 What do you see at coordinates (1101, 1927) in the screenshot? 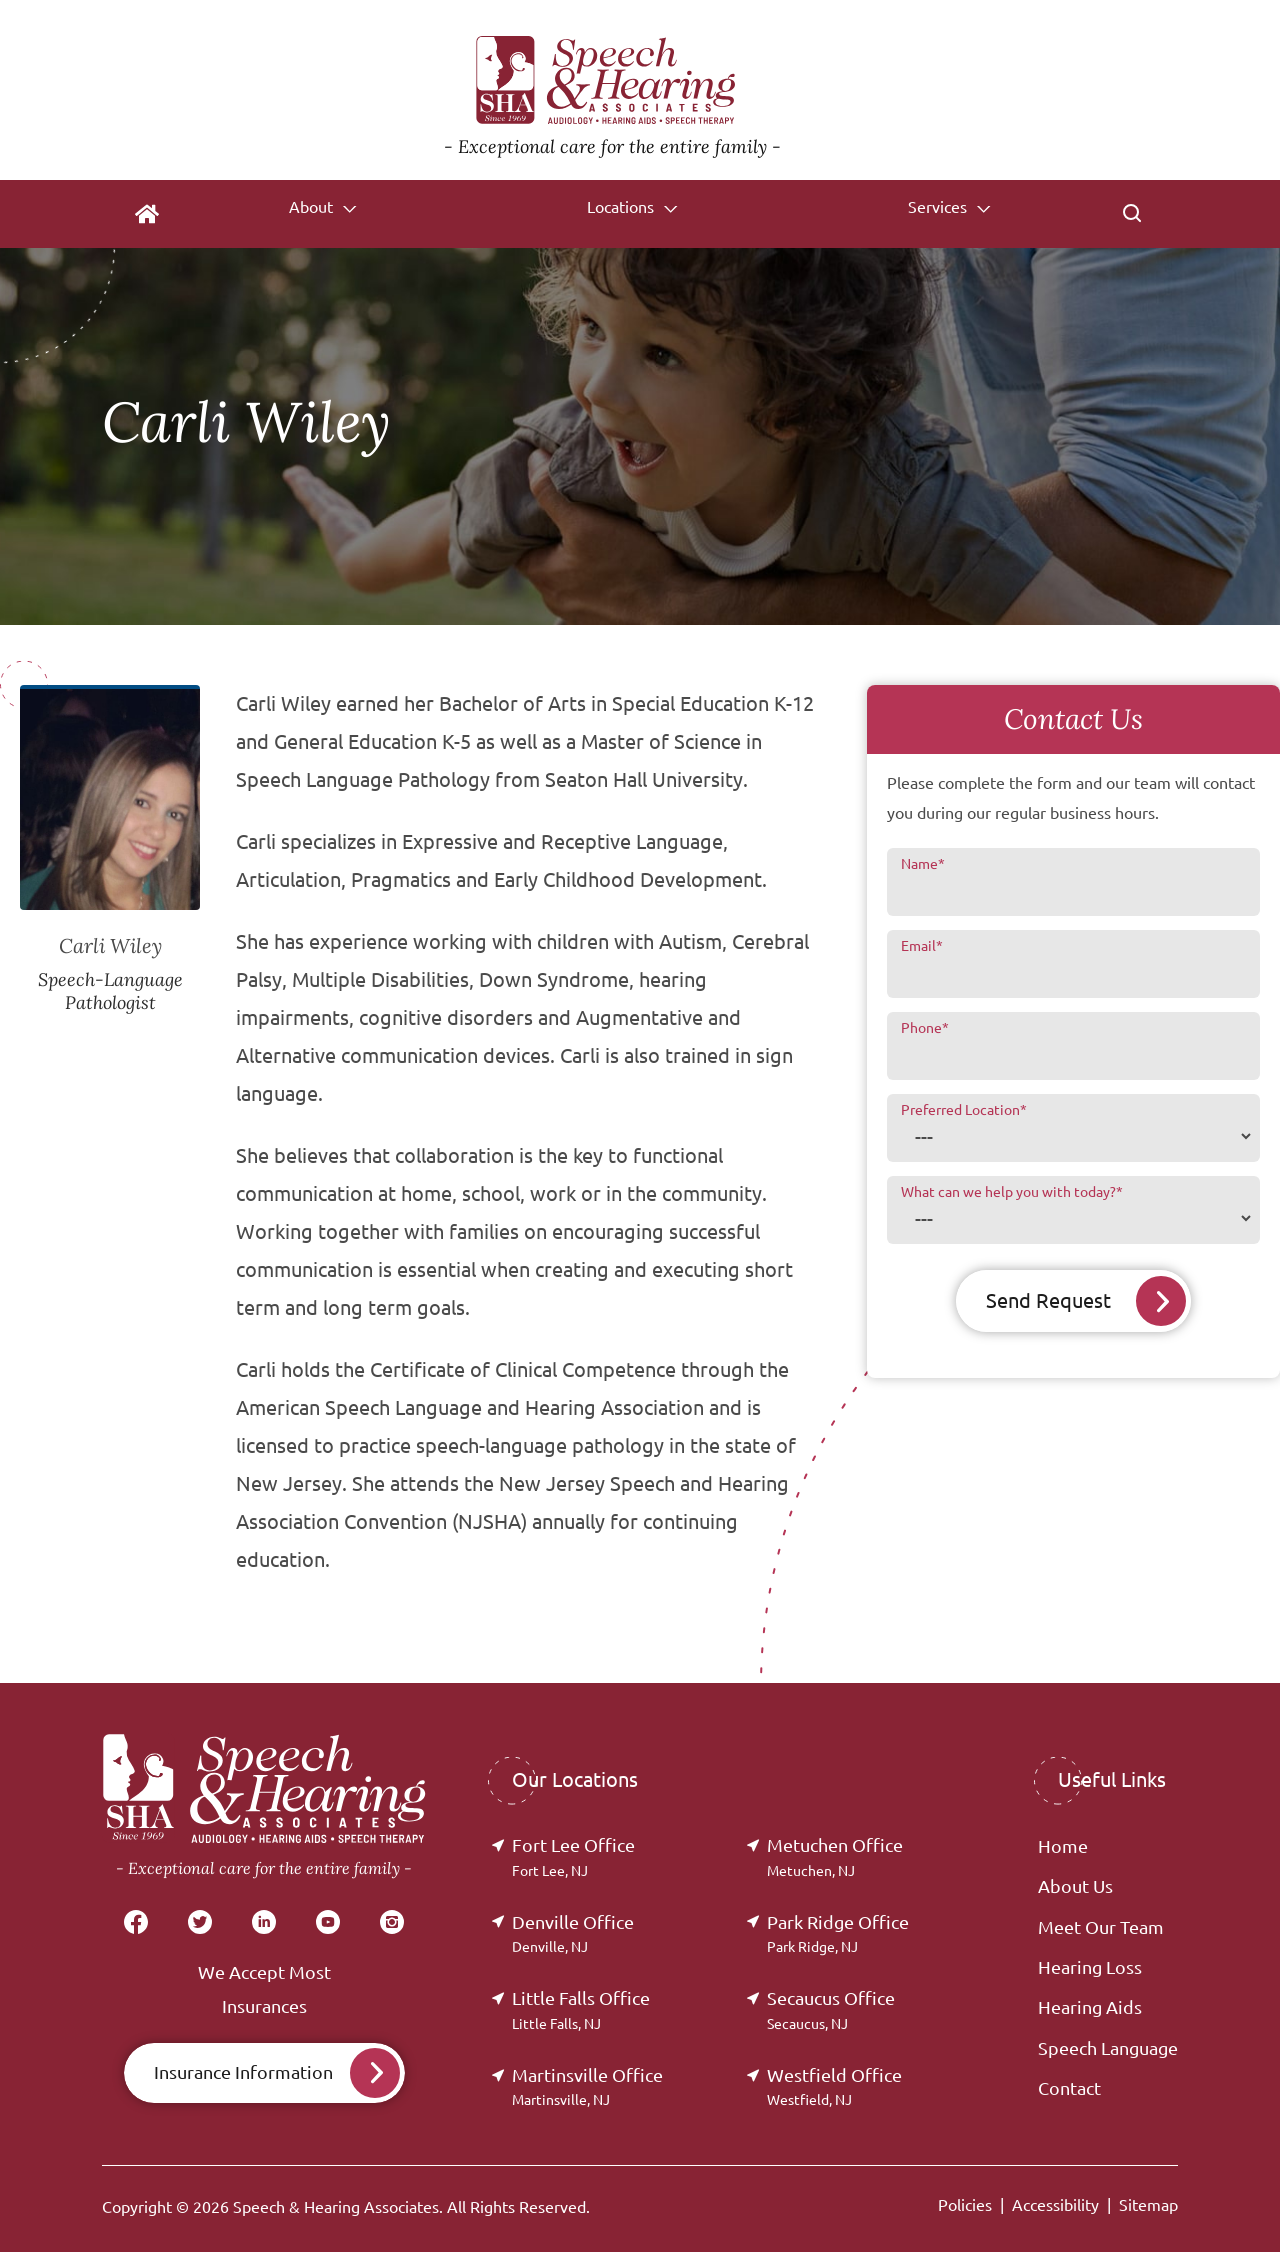
I see `Meet Our Team` at bounding box center [1101, 1927].